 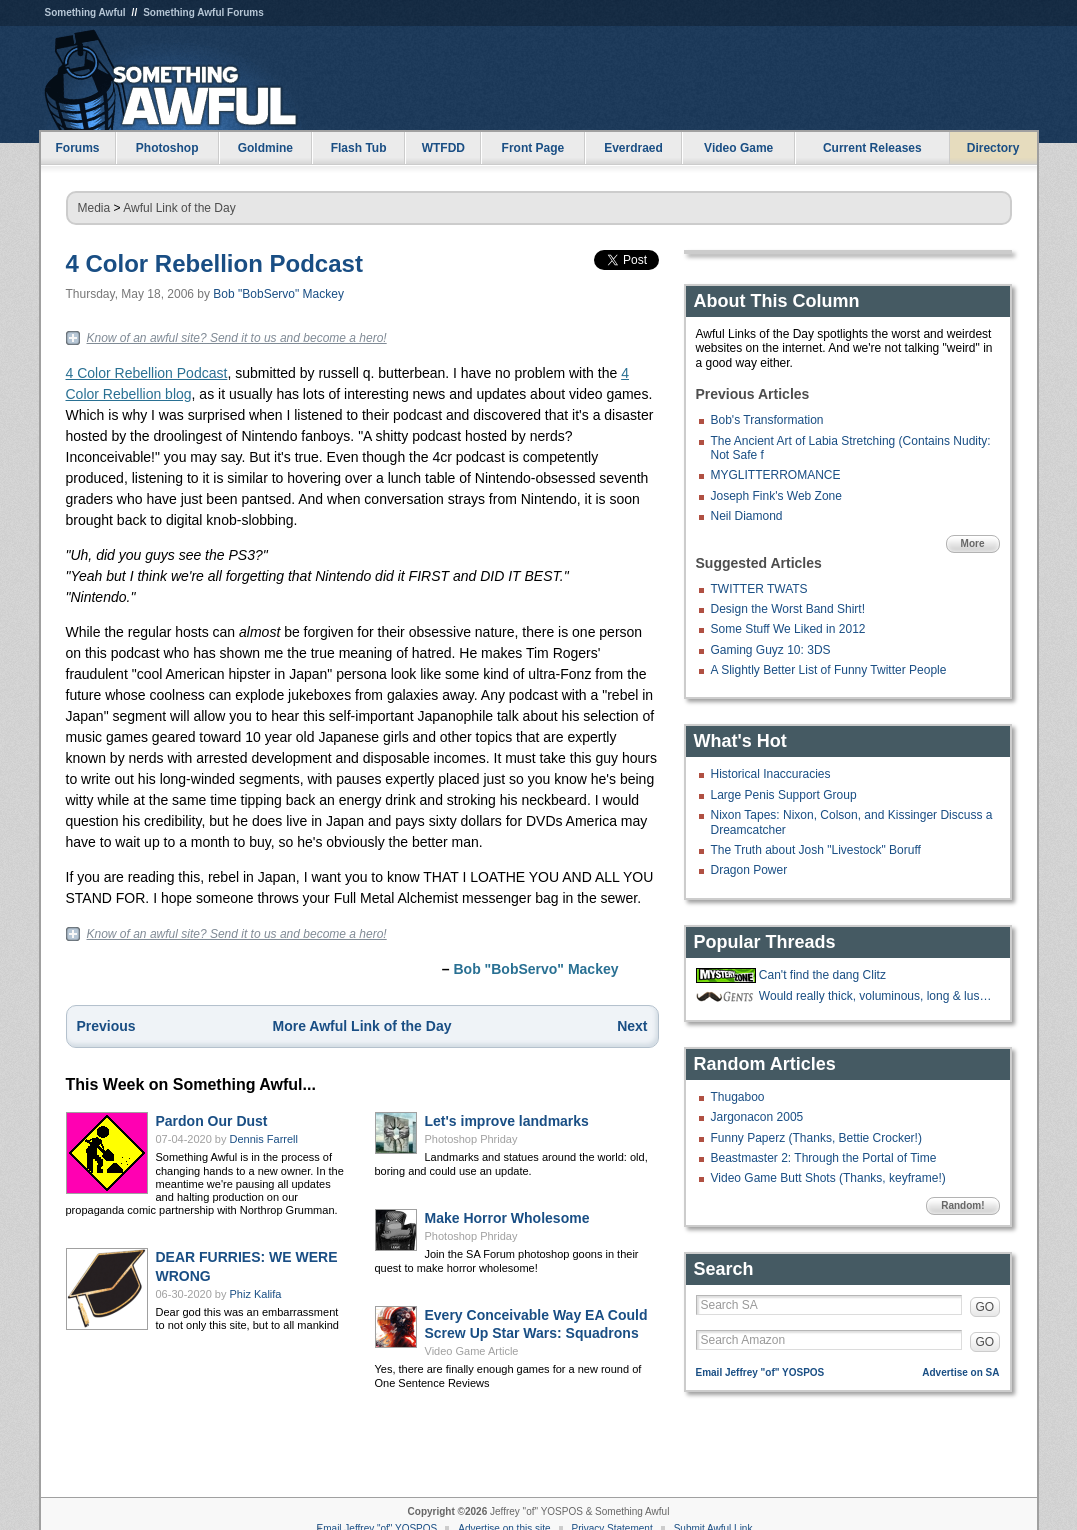 What do you see at coordinates (256, 1294) in the screenshot?
I see `Phiz Kalifa` at bounding box center [256, 1294].